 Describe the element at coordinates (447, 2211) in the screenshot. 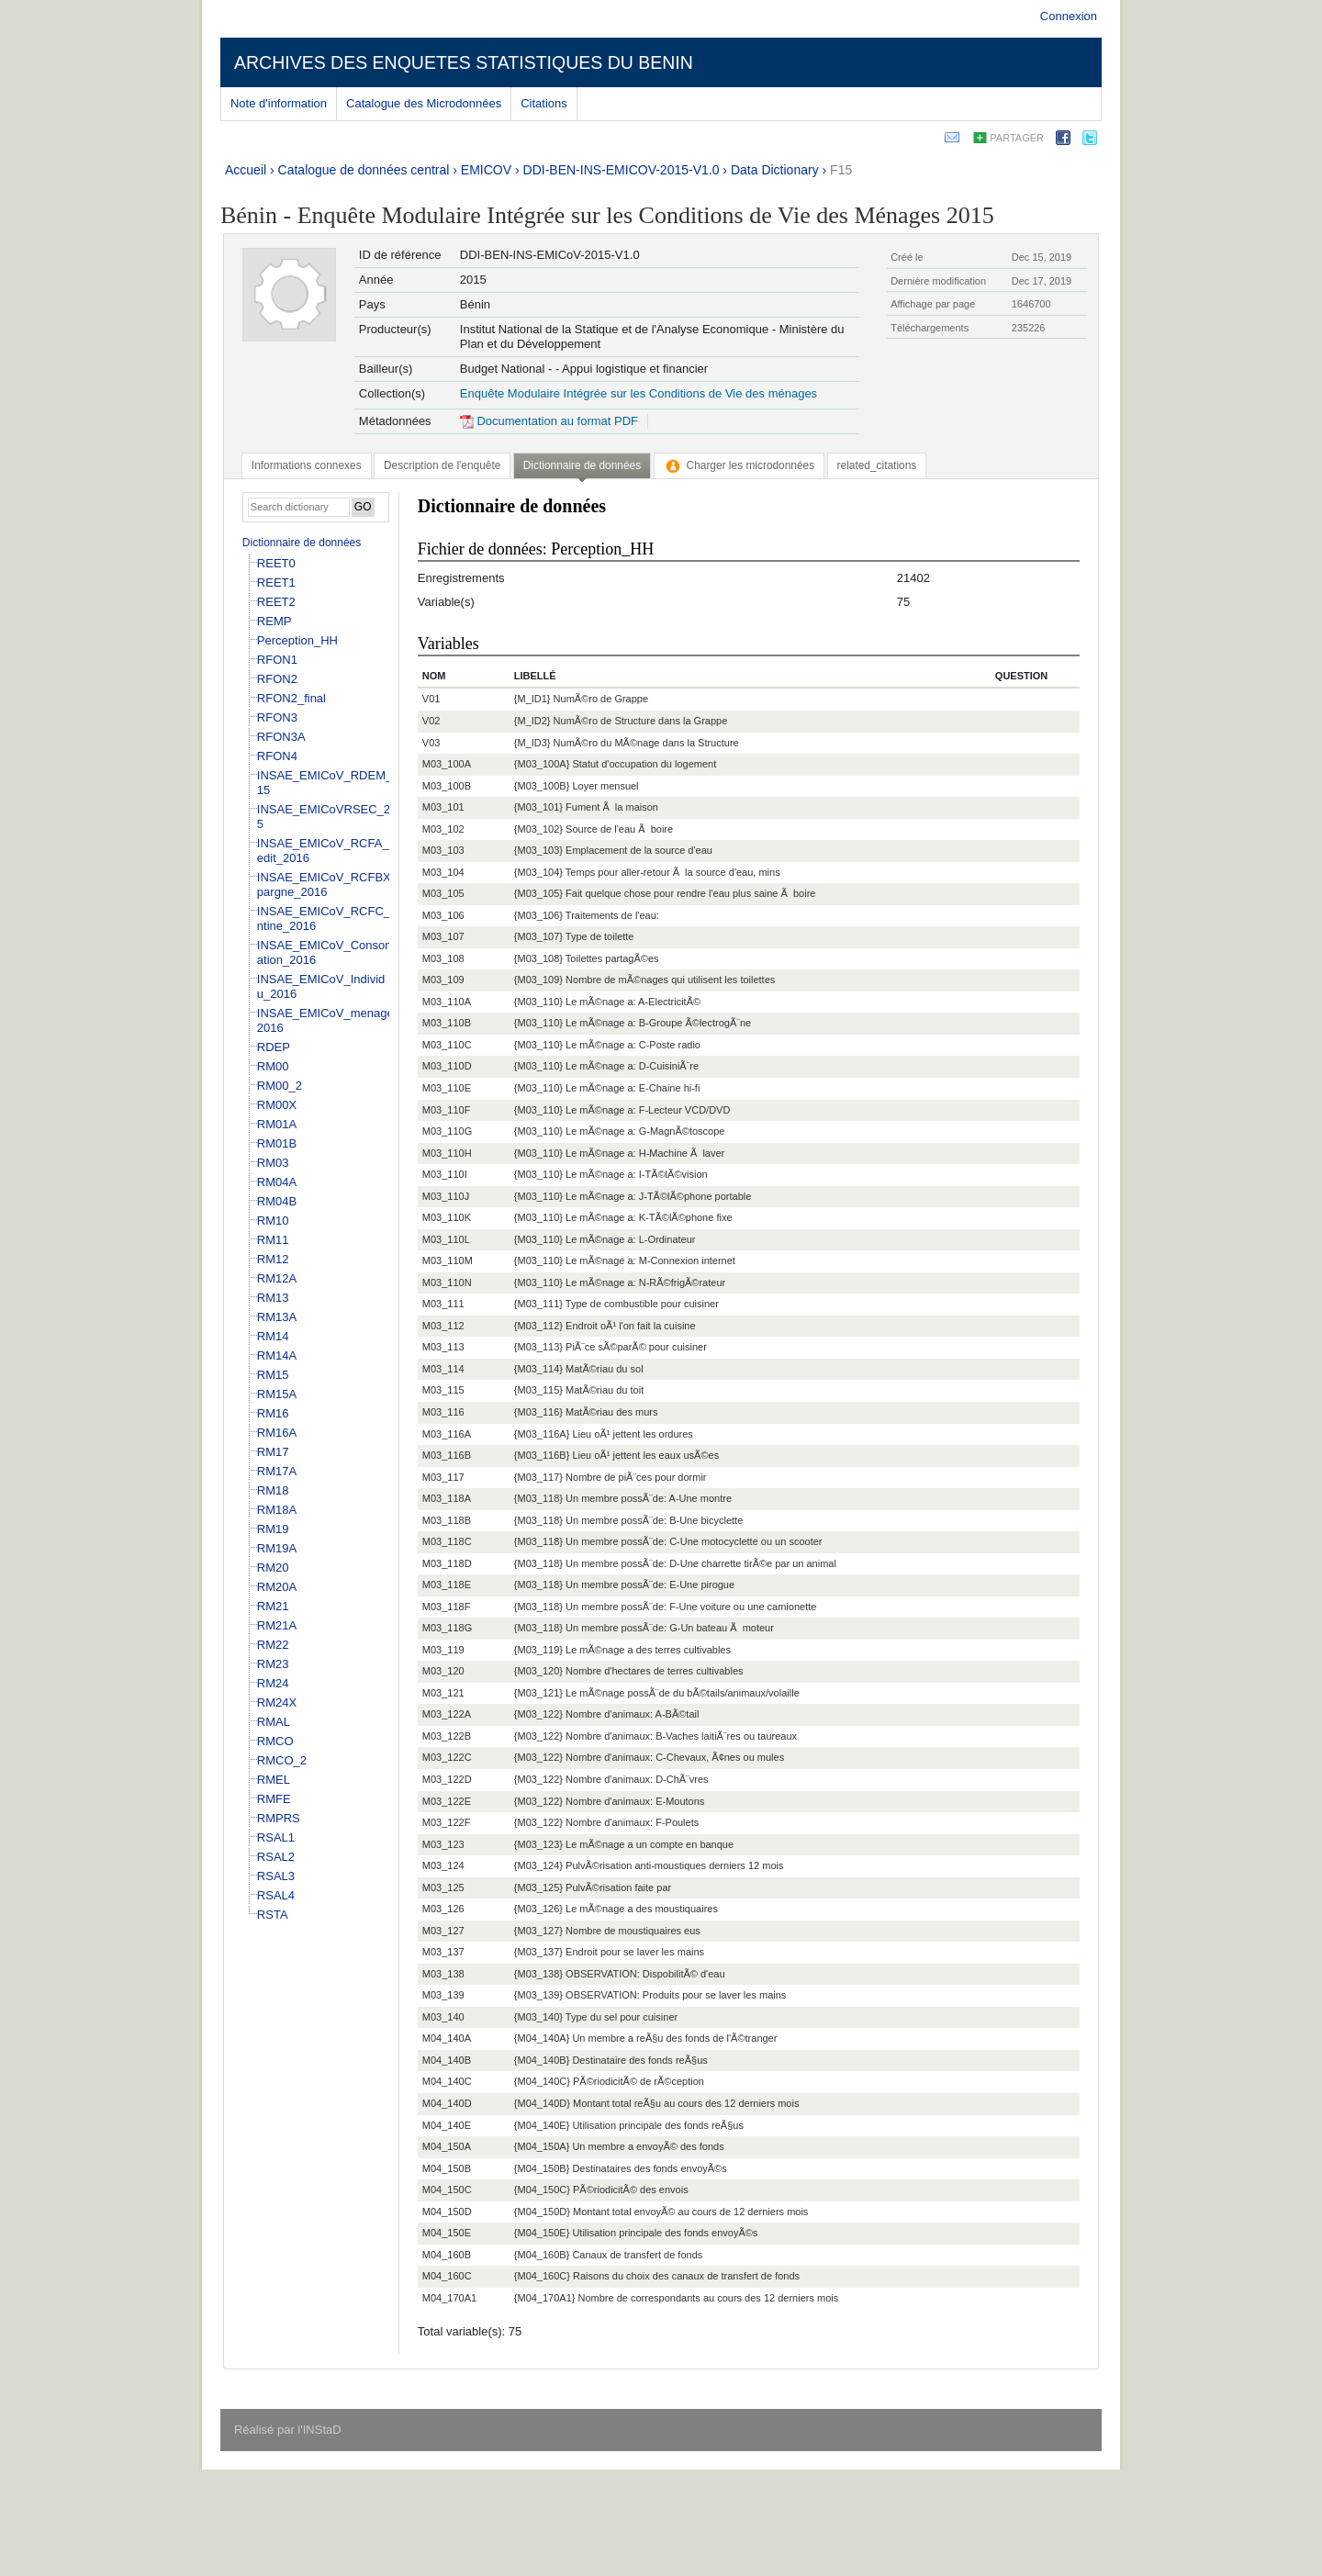

I see `M04_150D` at that location.